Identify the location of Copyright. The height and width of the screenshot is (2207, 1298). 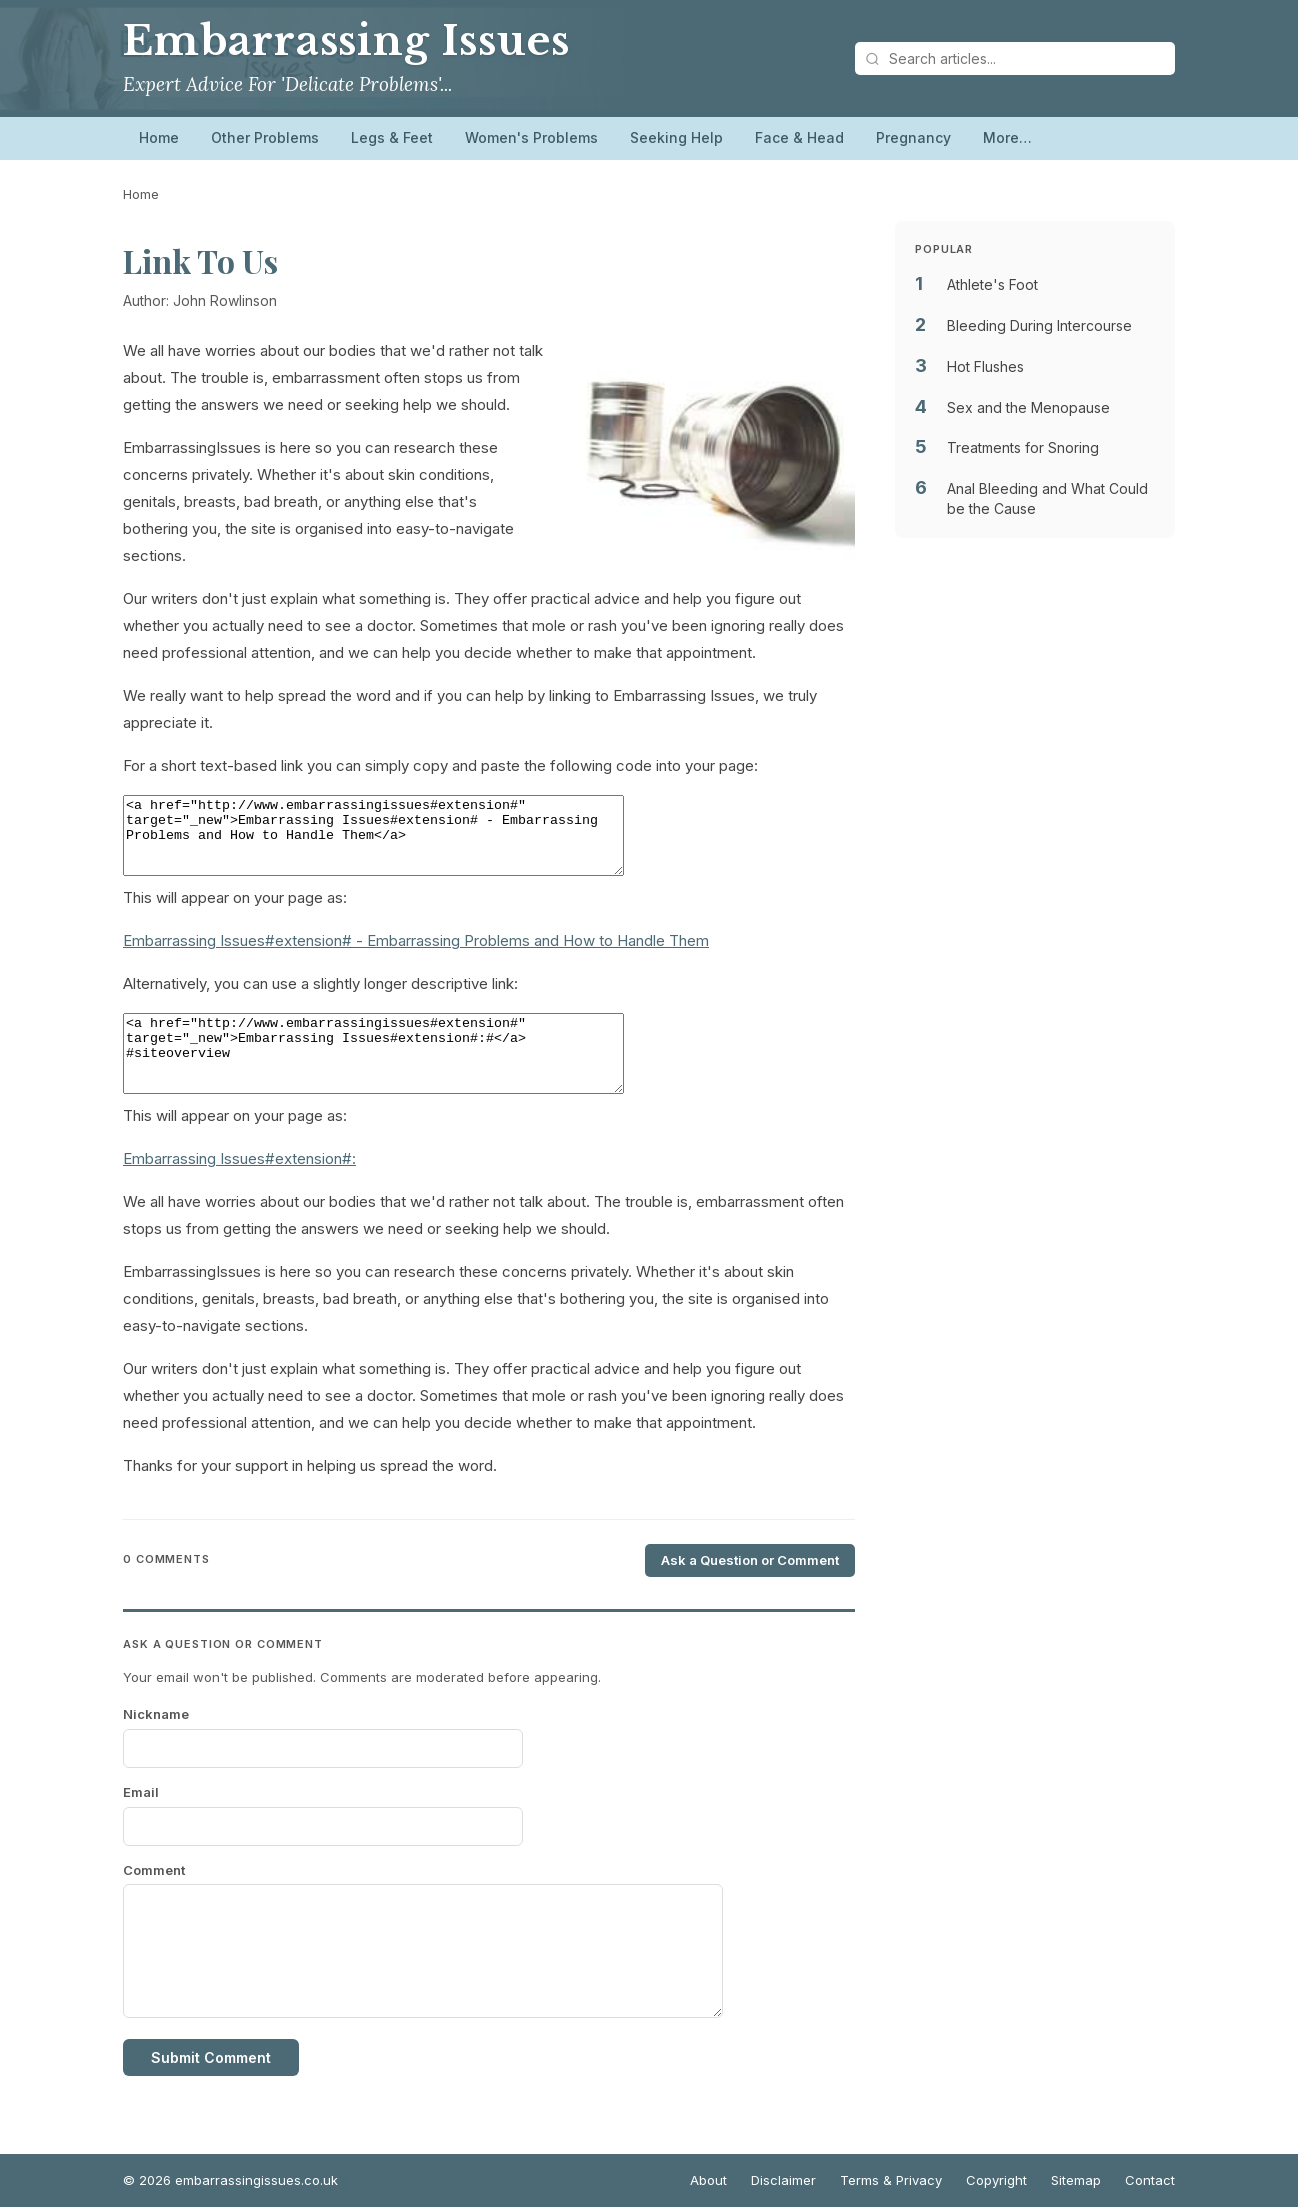
(996, 2180).